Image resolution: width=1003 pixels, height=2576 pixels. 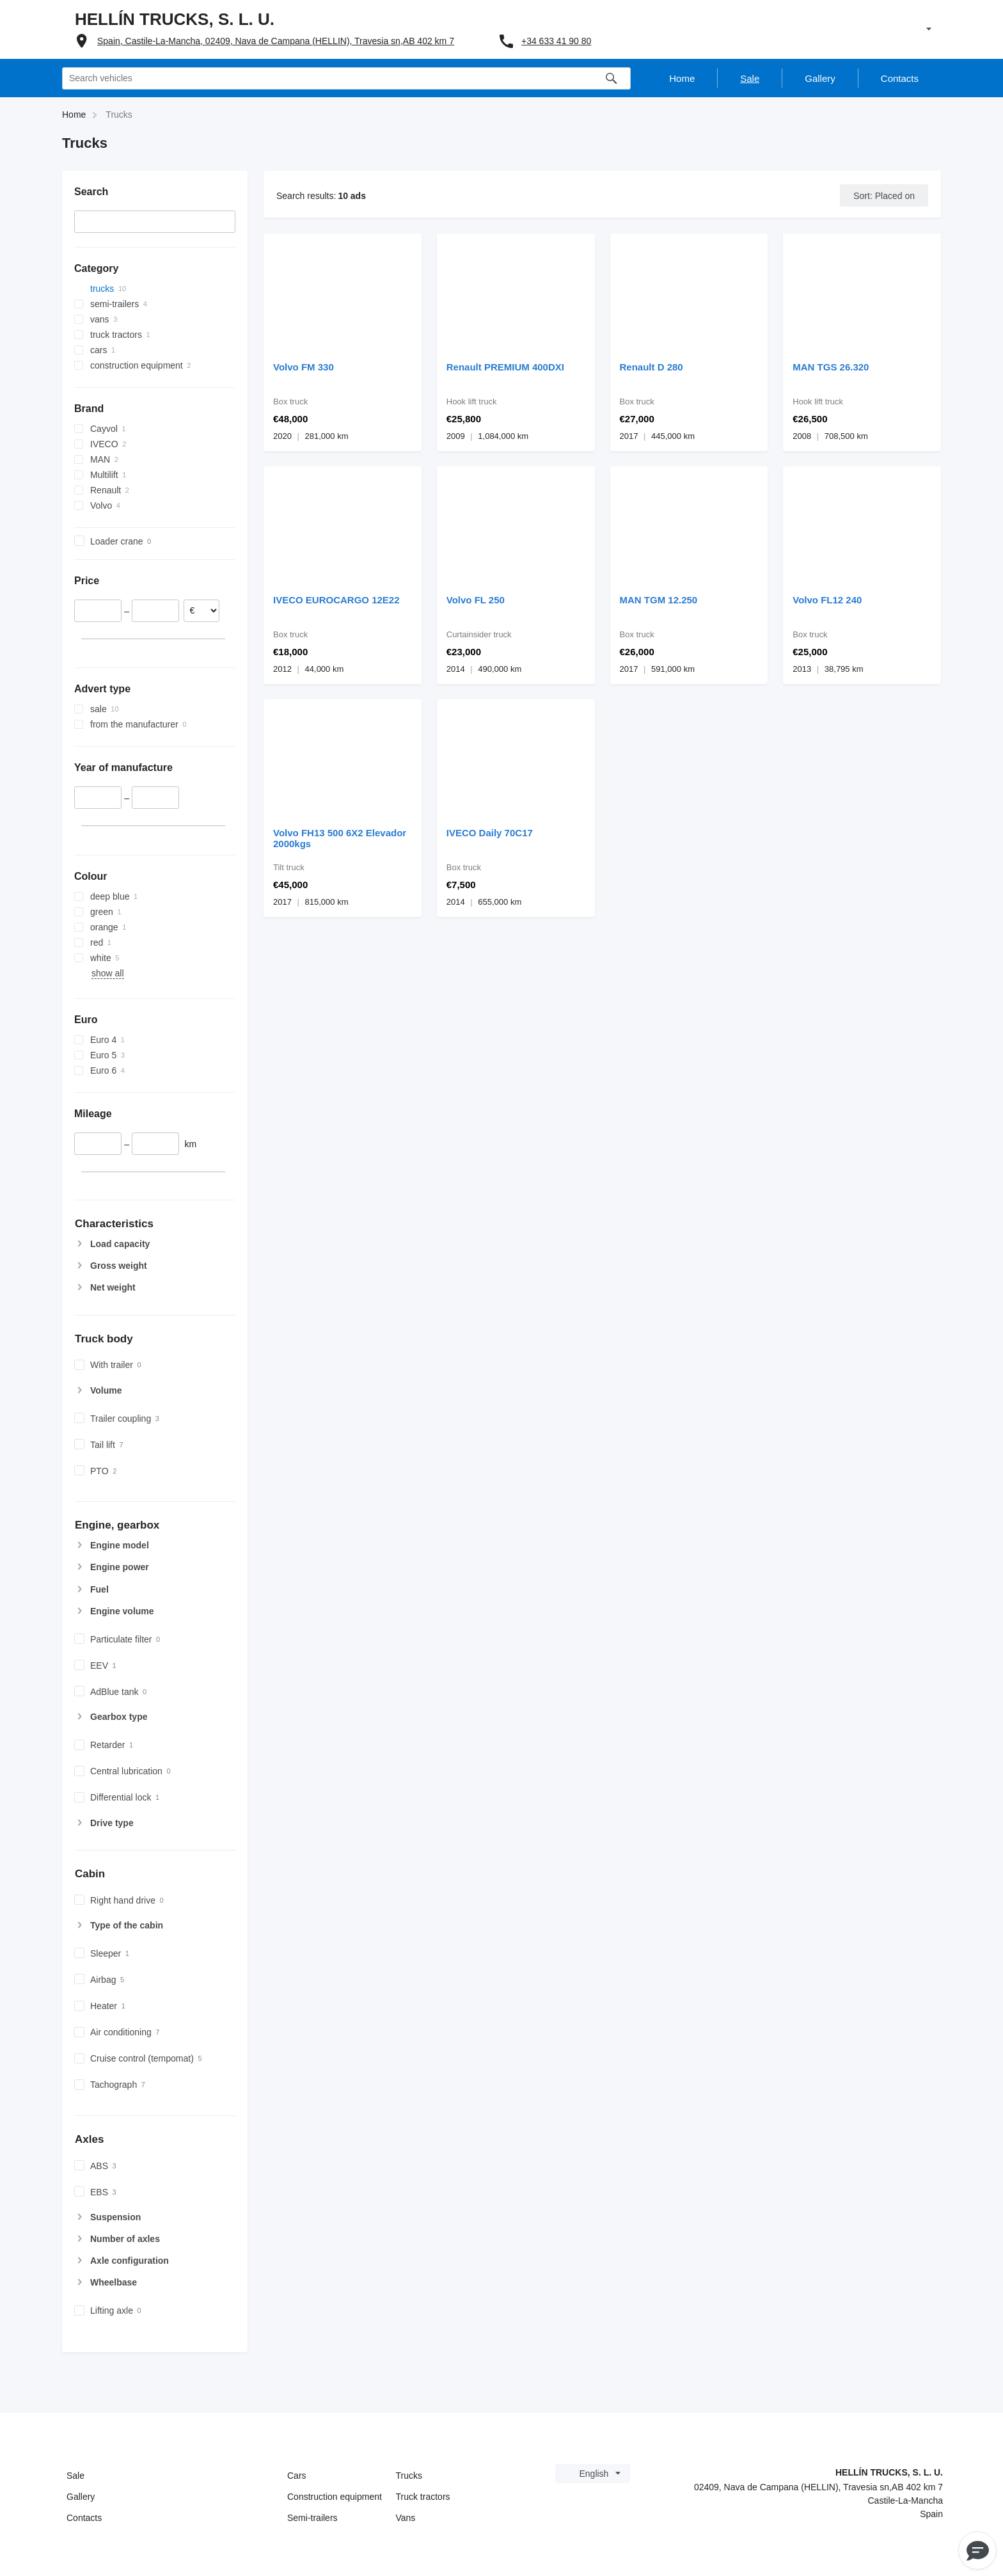 I want to click on IVECO EUROCARGO 12E22, so click(x=336, y=599).